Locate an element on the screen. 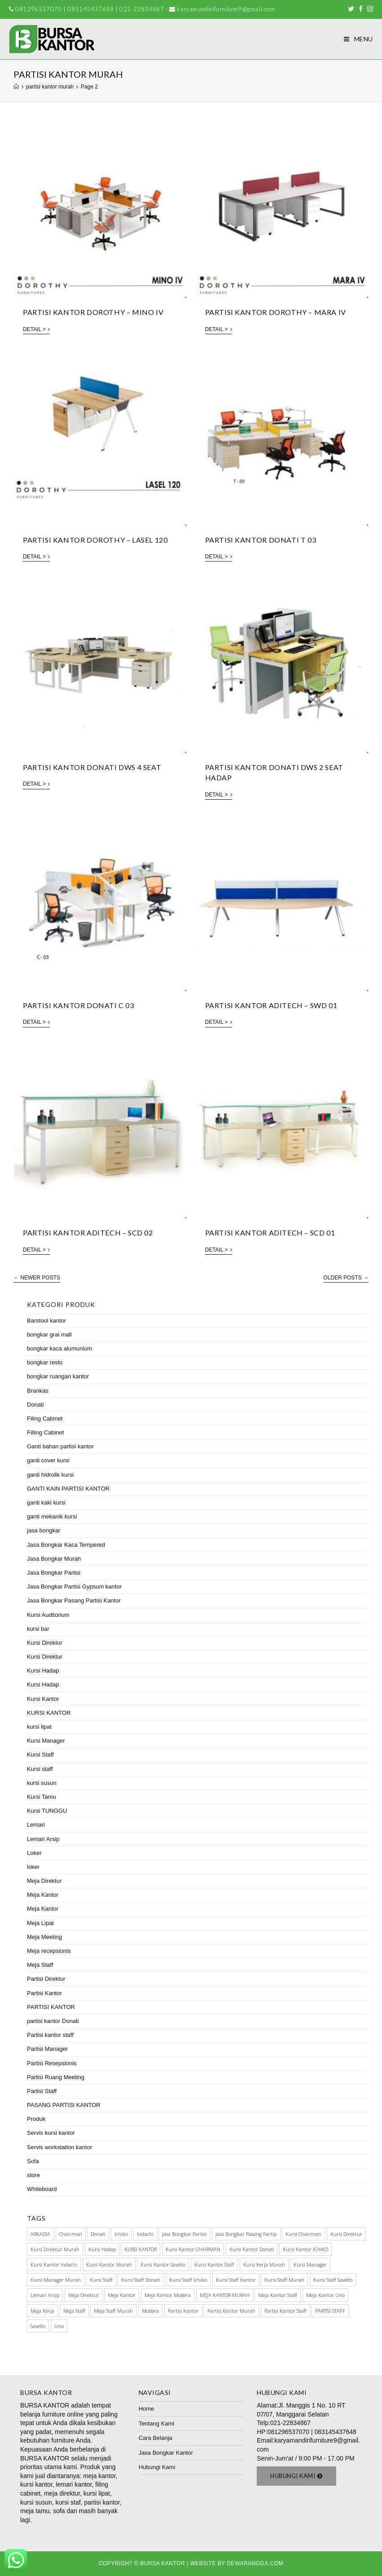 Image resolution: width=382 pixels, height=2576 pixels. store is located at coordinates (33, 2175).